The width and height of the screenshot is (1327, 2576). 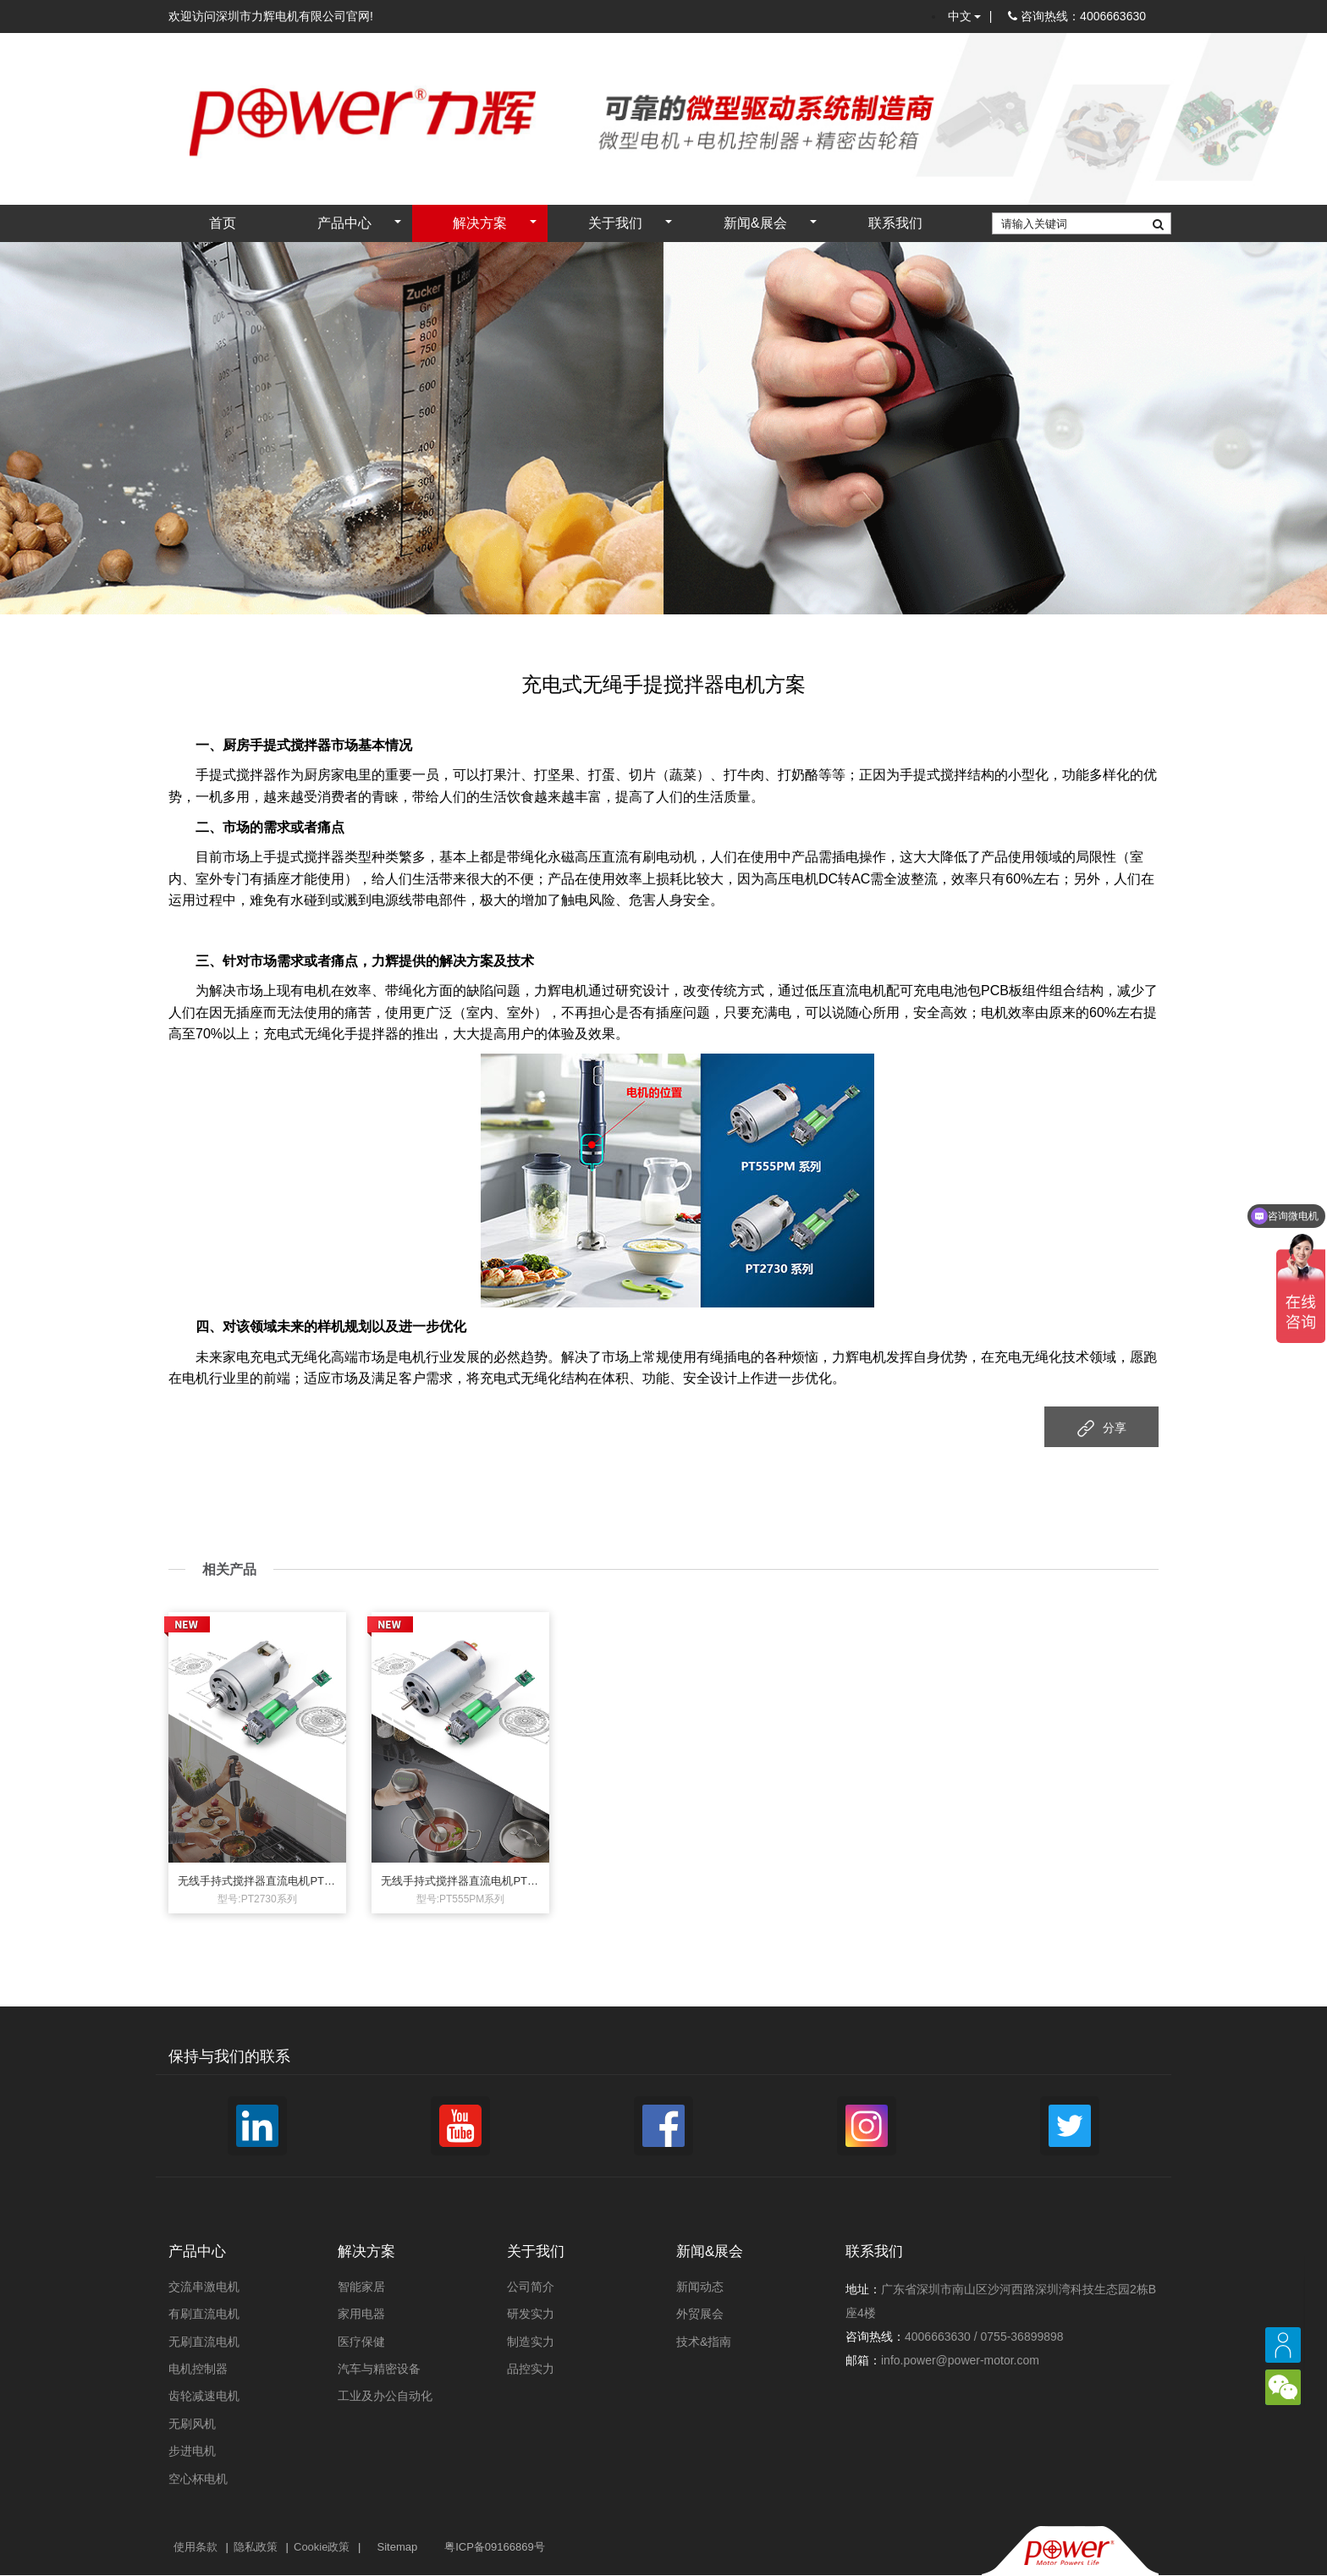 I want to click on 医疗保健, so click(x=361, y=2342).